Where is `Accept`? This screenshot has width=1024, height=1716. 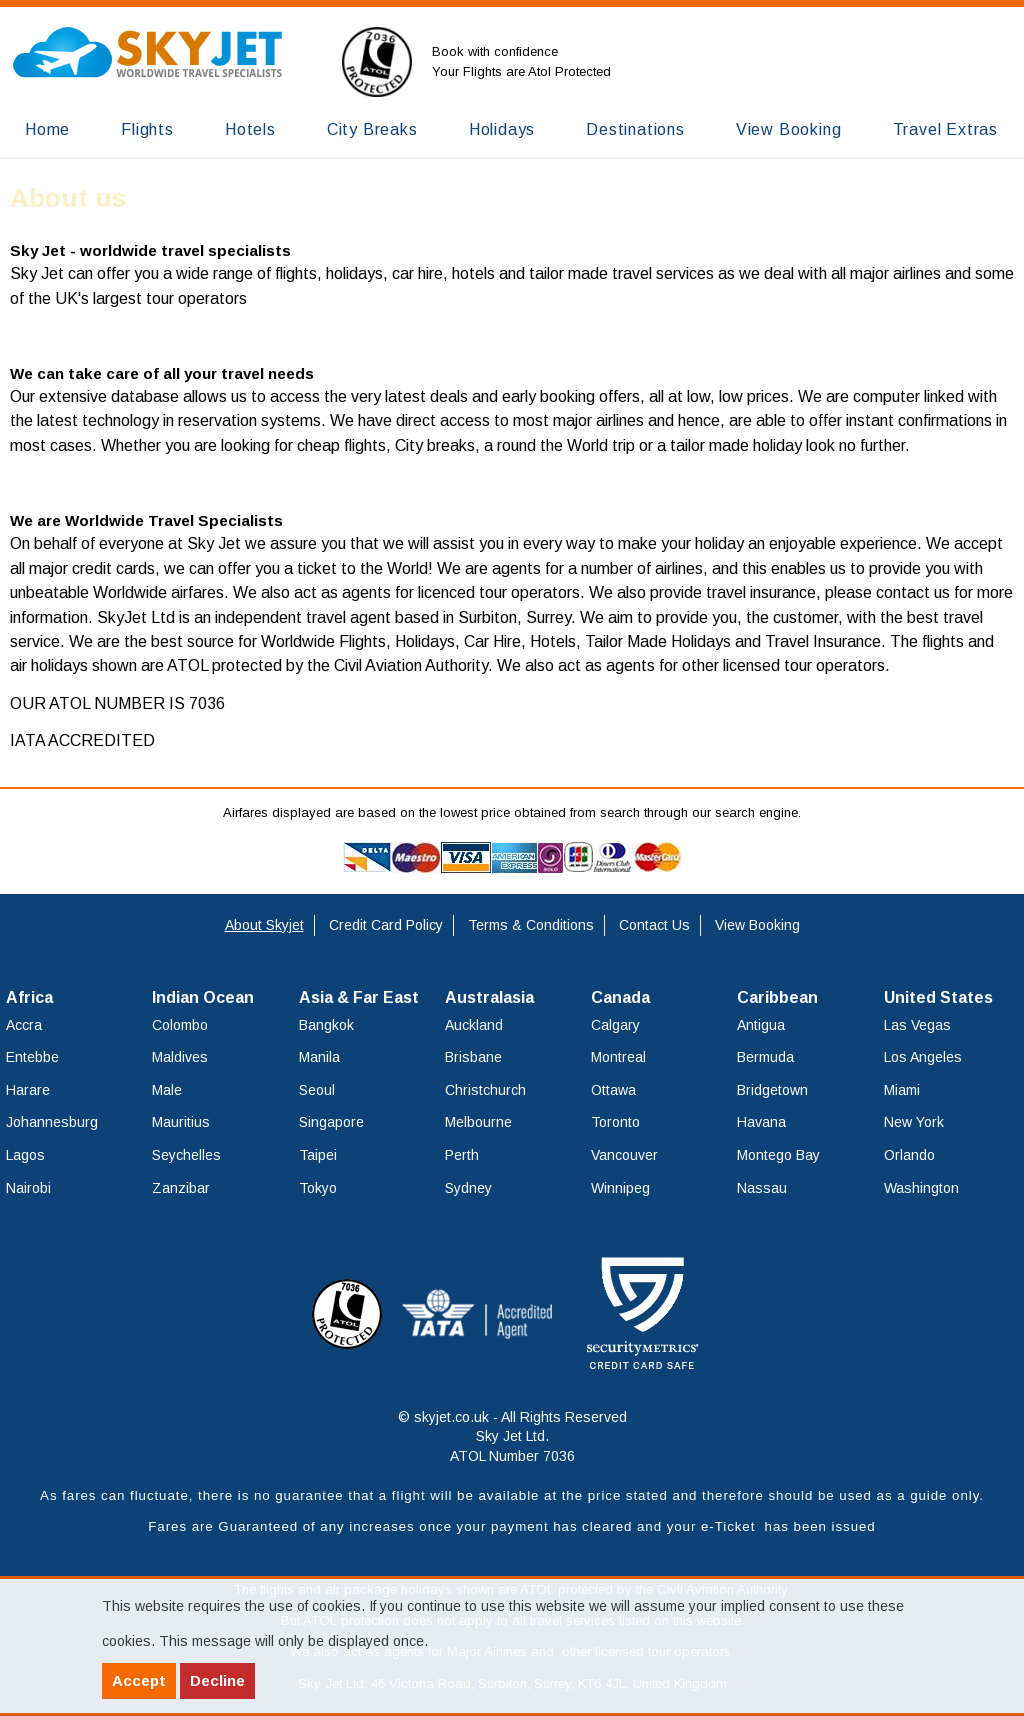
Accept is located at coordinates (139, 1680).